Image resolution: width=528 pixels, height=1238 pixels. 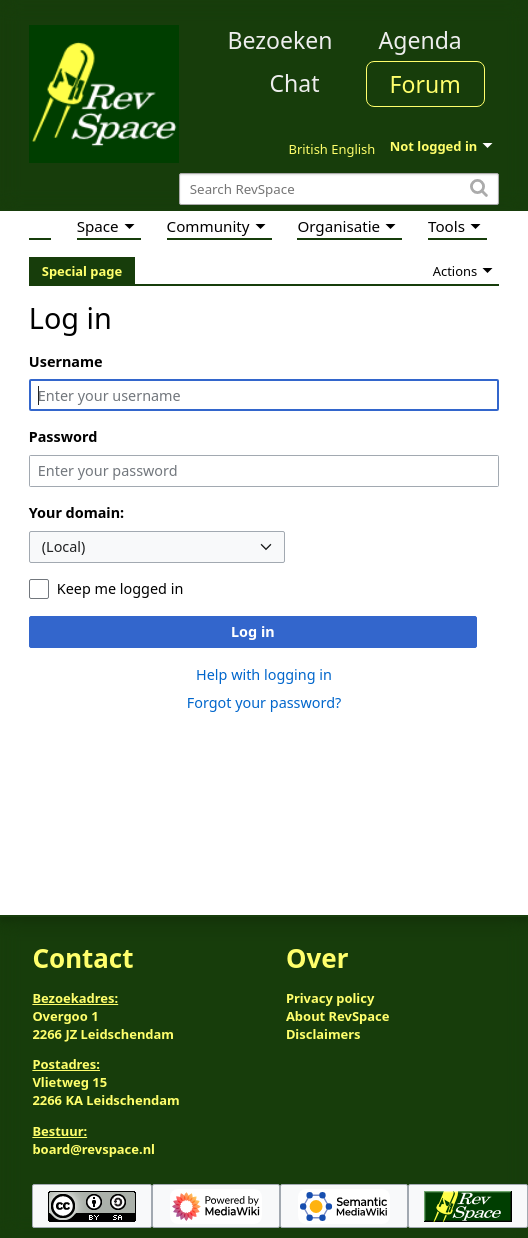 I want to click on Help with logging in, so click(x=264, y=674).